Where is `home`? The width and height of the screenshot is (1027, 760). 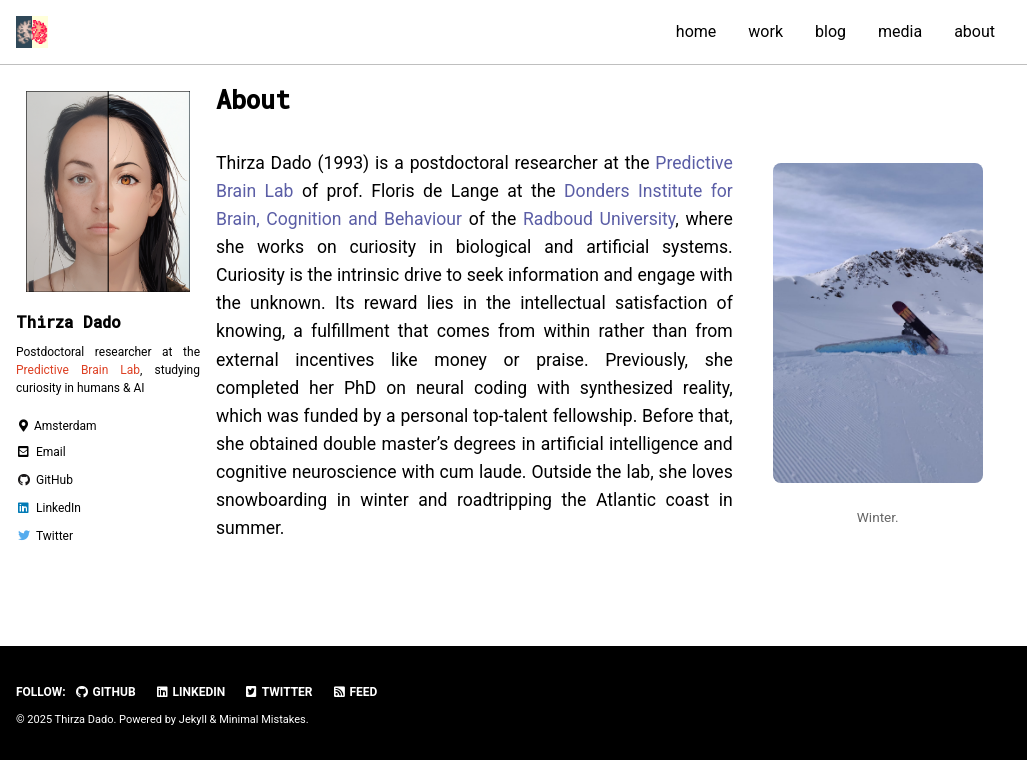
home is located at coordinates (696, 31).